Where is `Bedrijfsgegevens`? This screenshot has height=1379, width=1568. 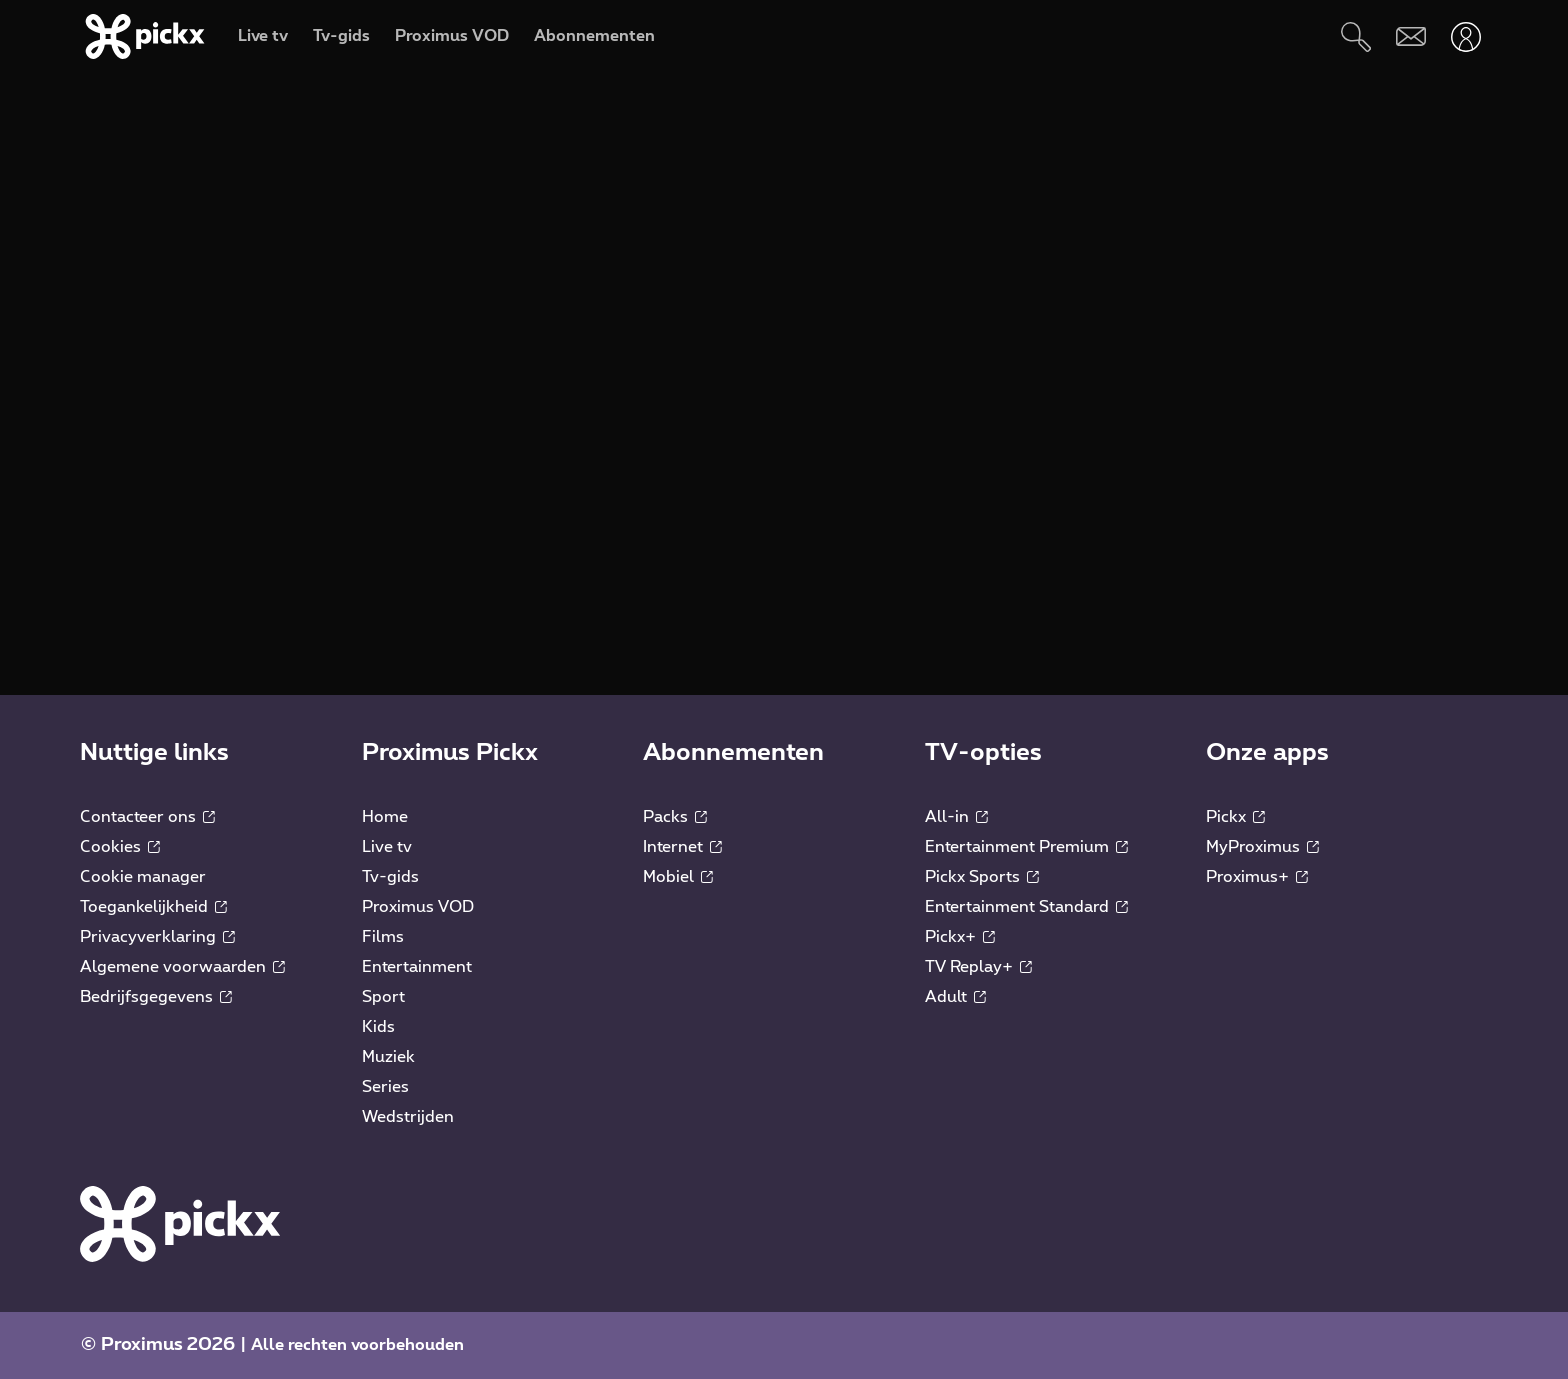 Bedrijfsgegevens is located at coordinates (156, 997).